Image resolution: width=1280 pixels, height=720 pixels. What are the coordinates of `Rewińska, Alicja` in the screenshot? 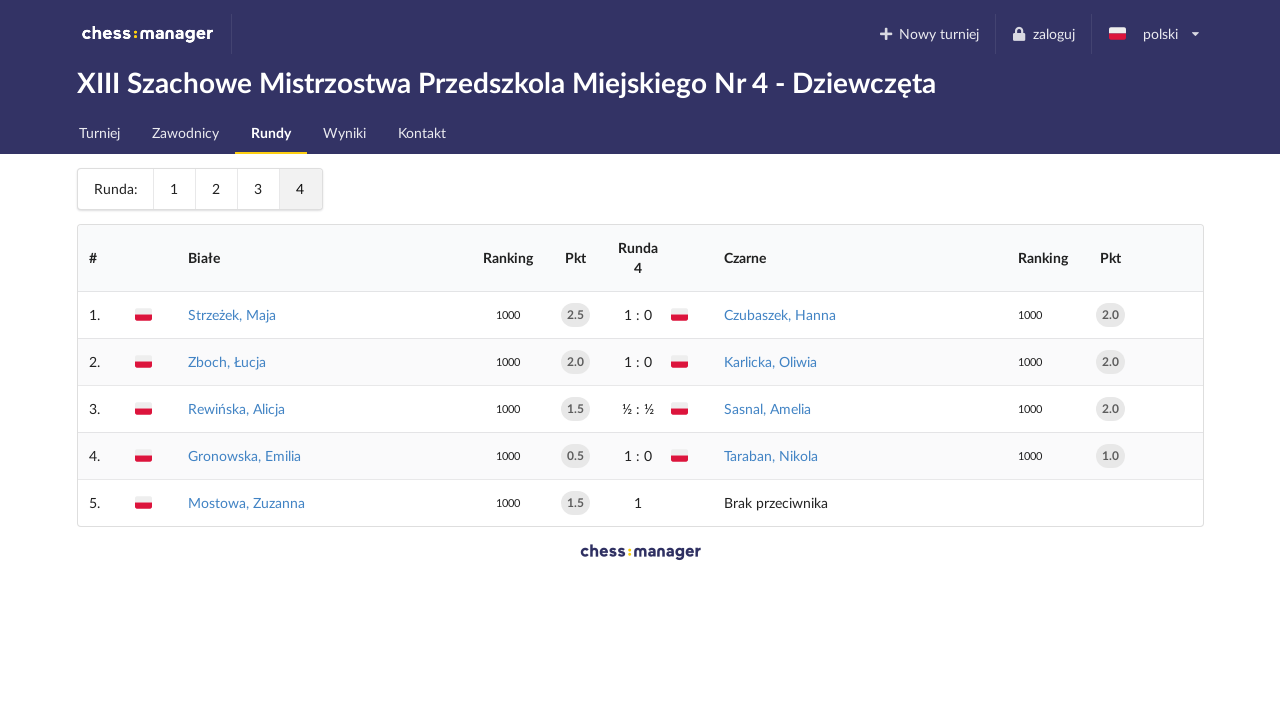 It's located at (236, 408).